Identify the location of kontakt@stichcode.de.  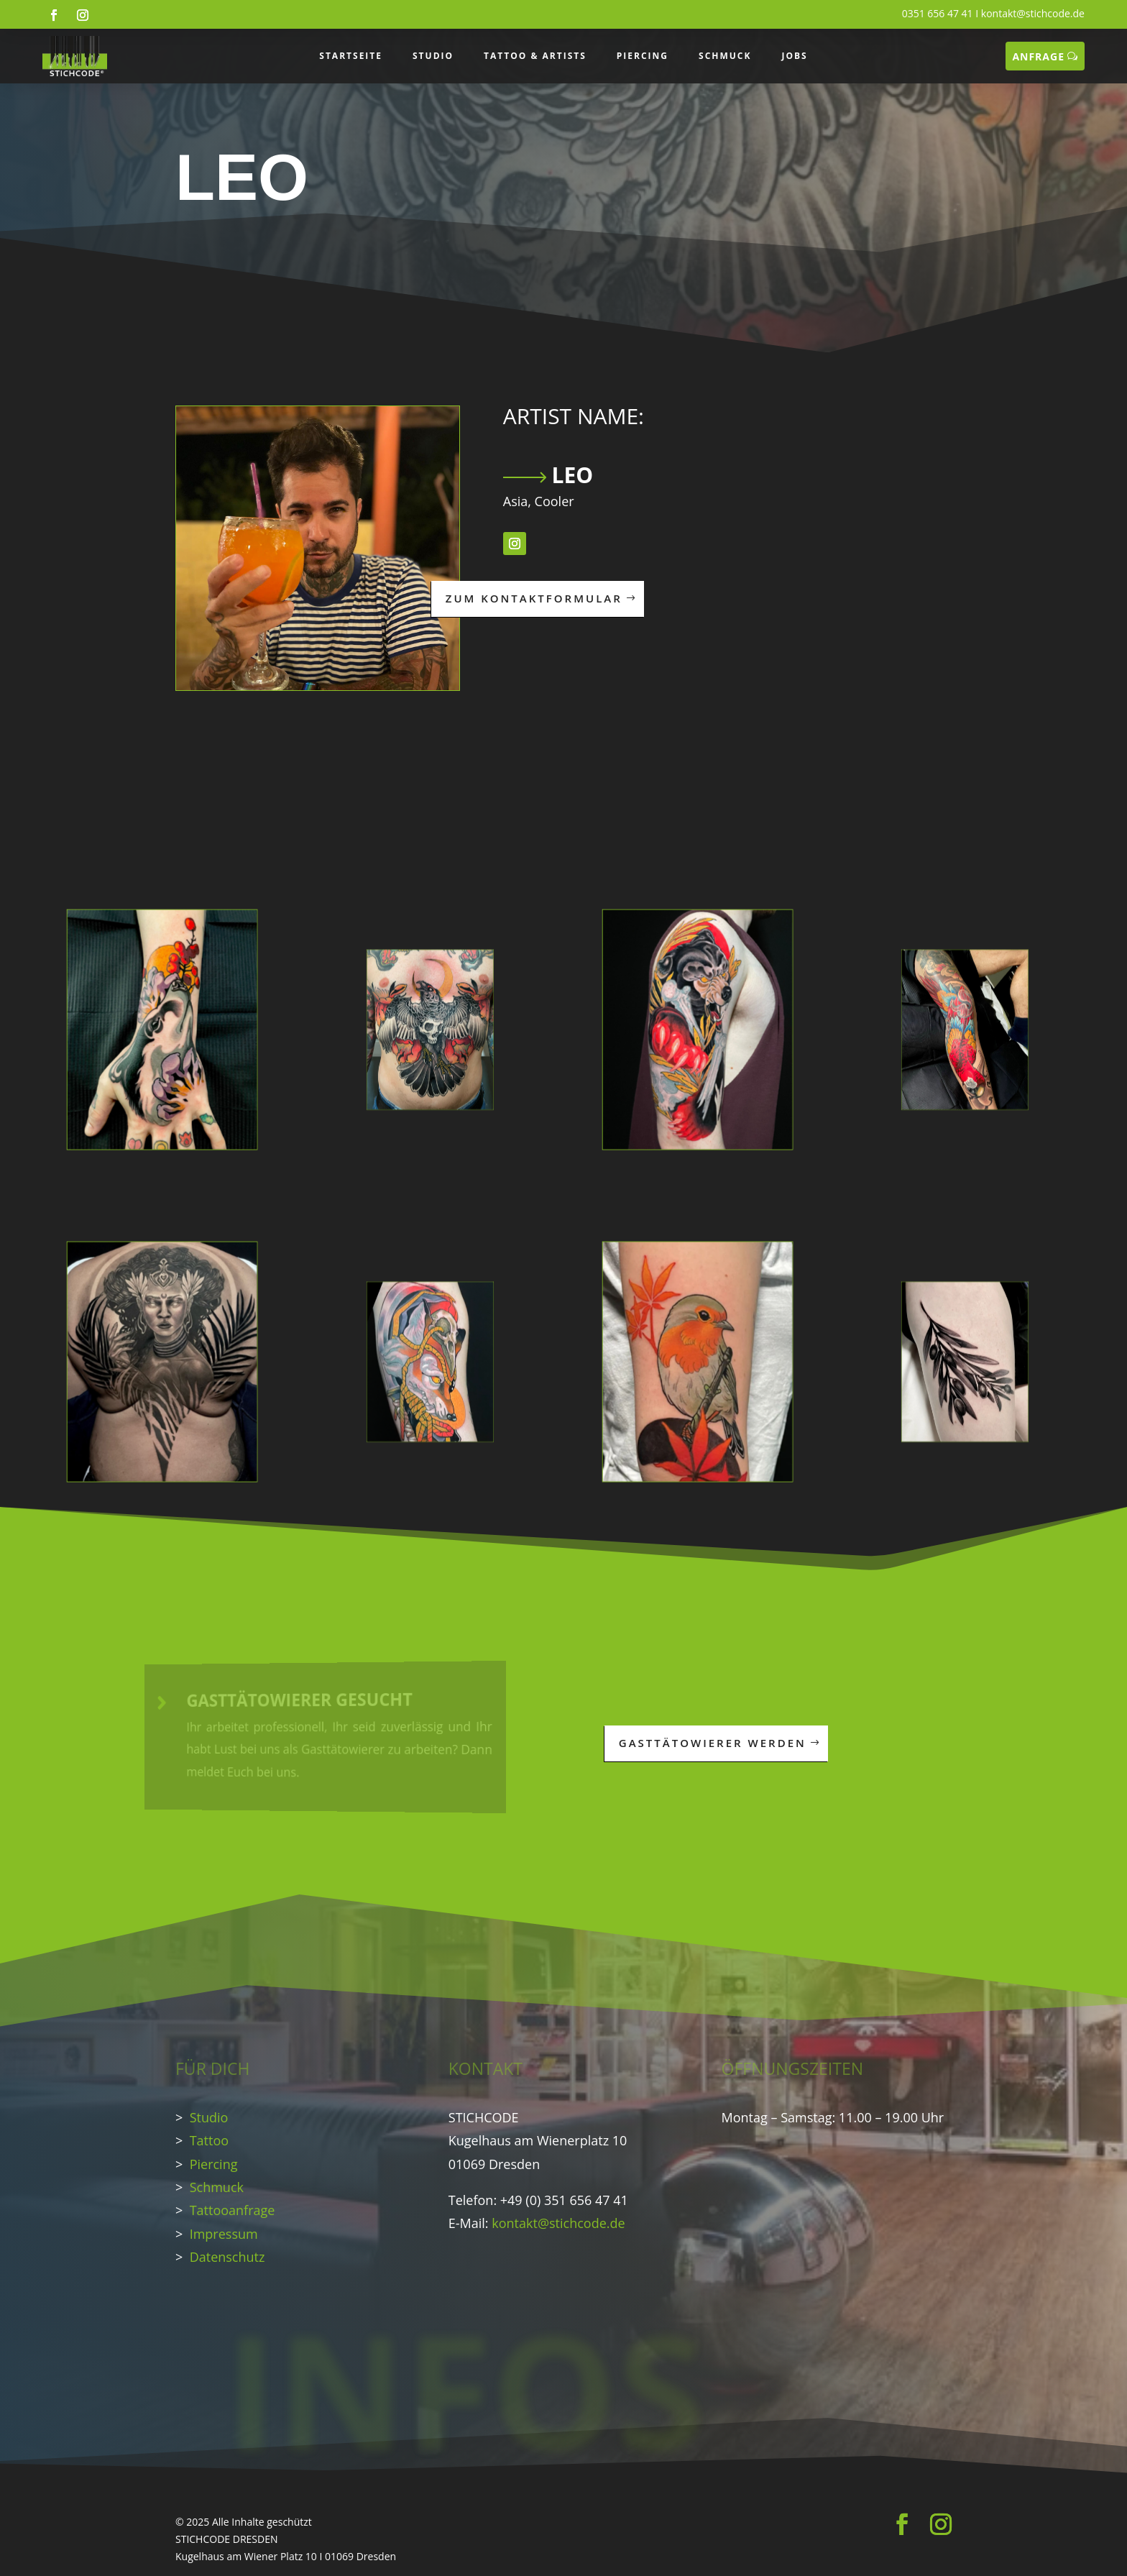
(1033, 13).